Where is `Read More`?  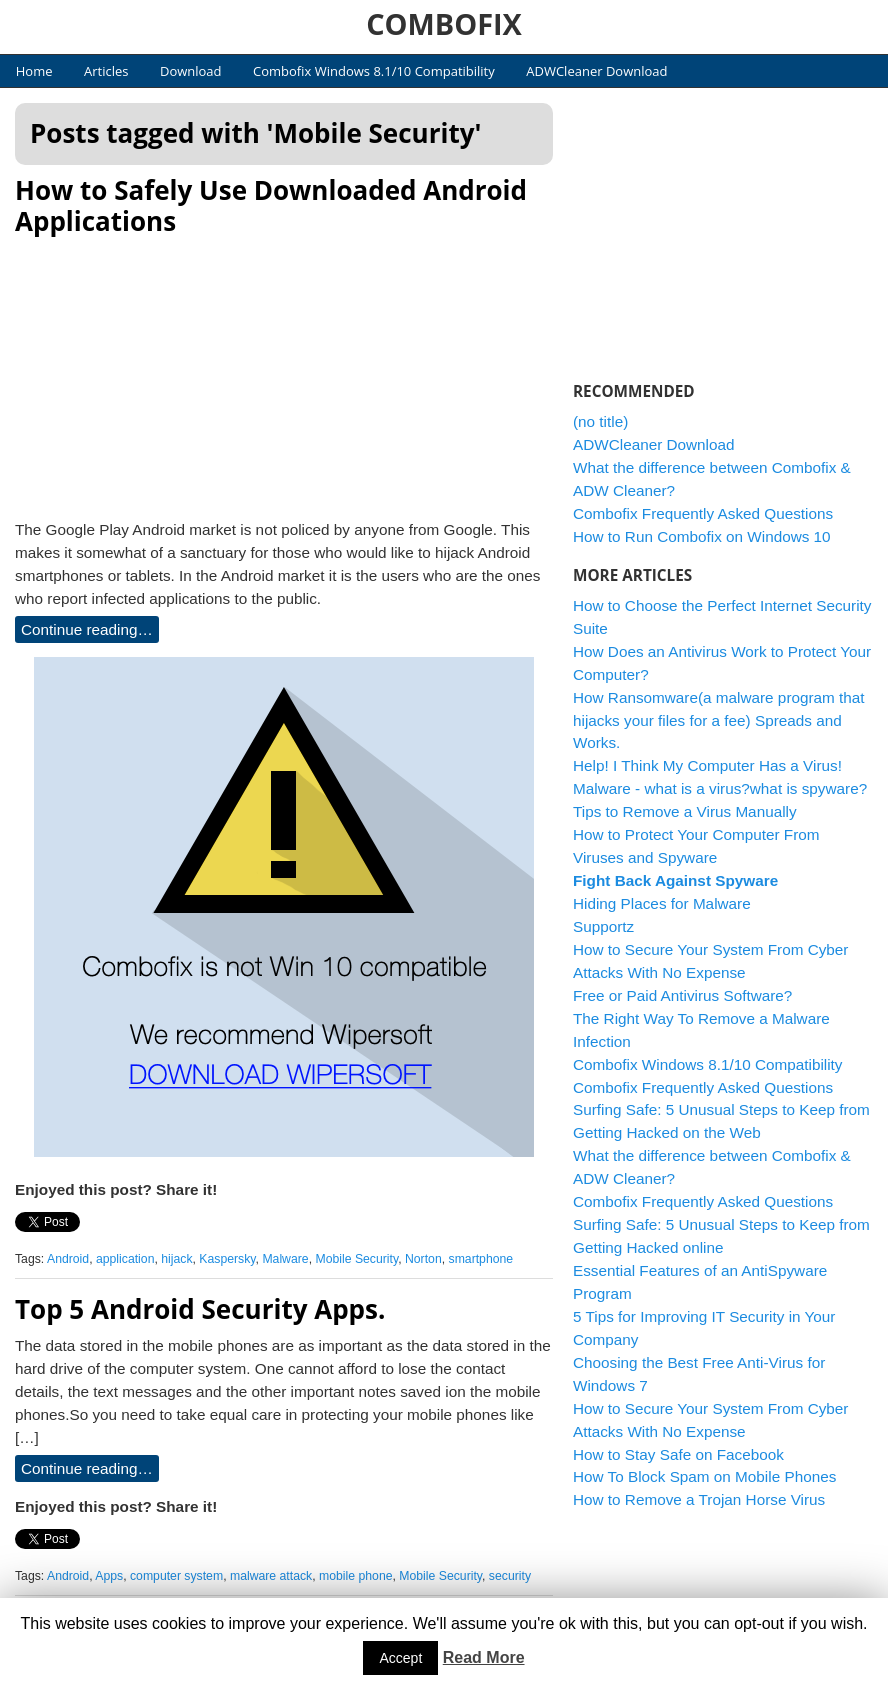 Read More is located at coordinates (484, 1657).